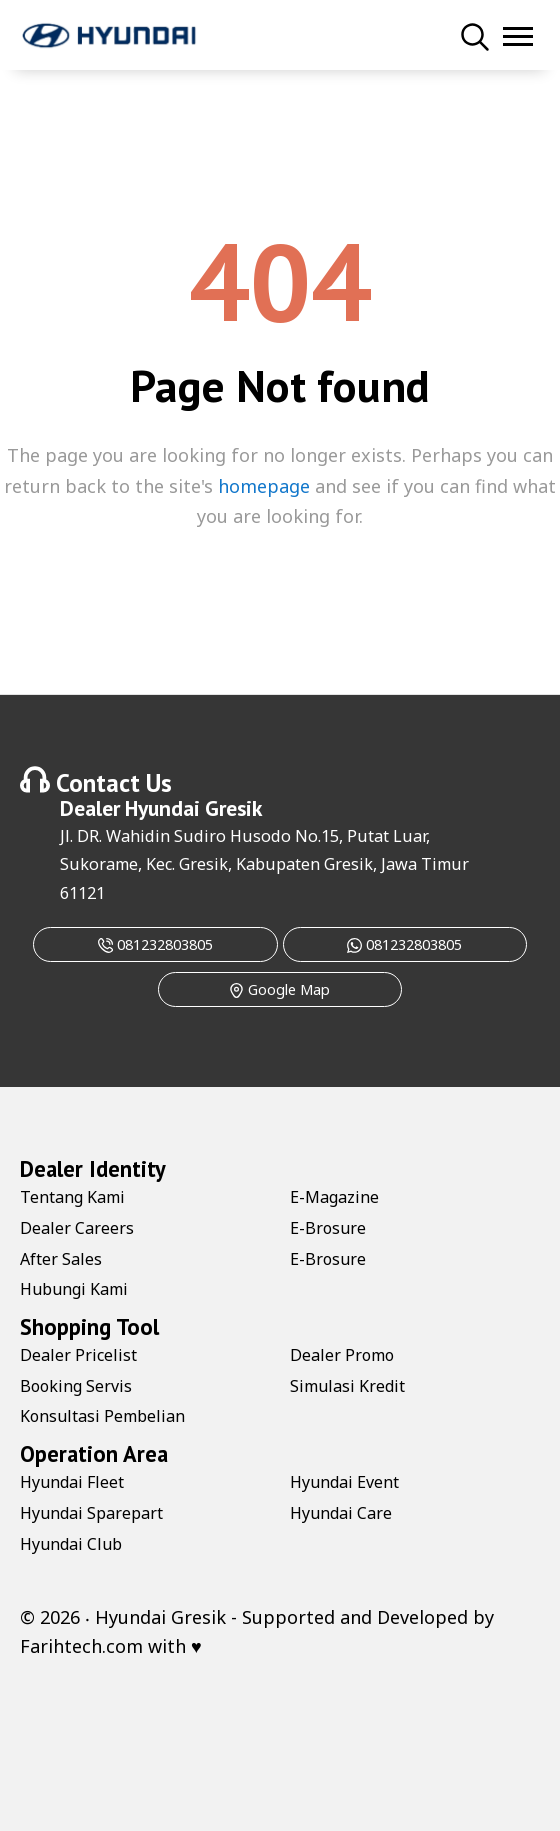  What do you see at coordinates (71, 1544) in the screenshot?
I see `Hyundai Club` at bounding box center [71, 1544].